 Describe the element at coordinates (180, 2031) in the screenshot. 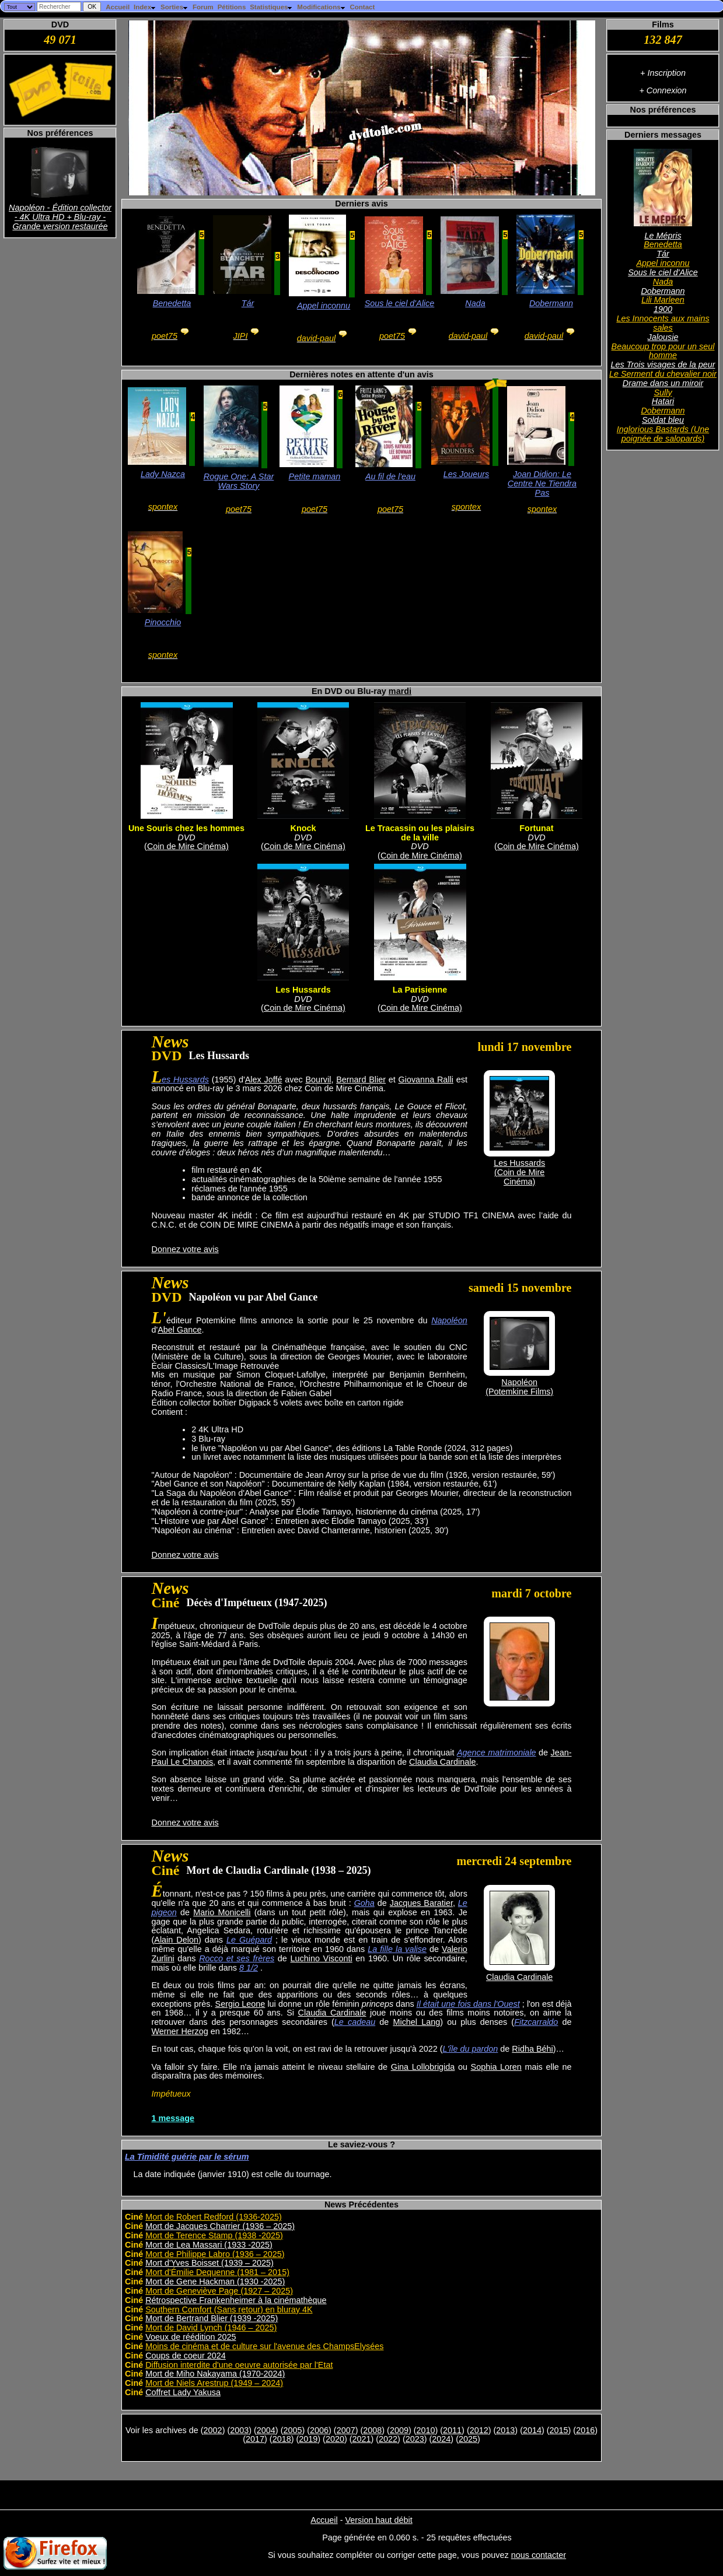

I see `Werner Herzog` at that location.